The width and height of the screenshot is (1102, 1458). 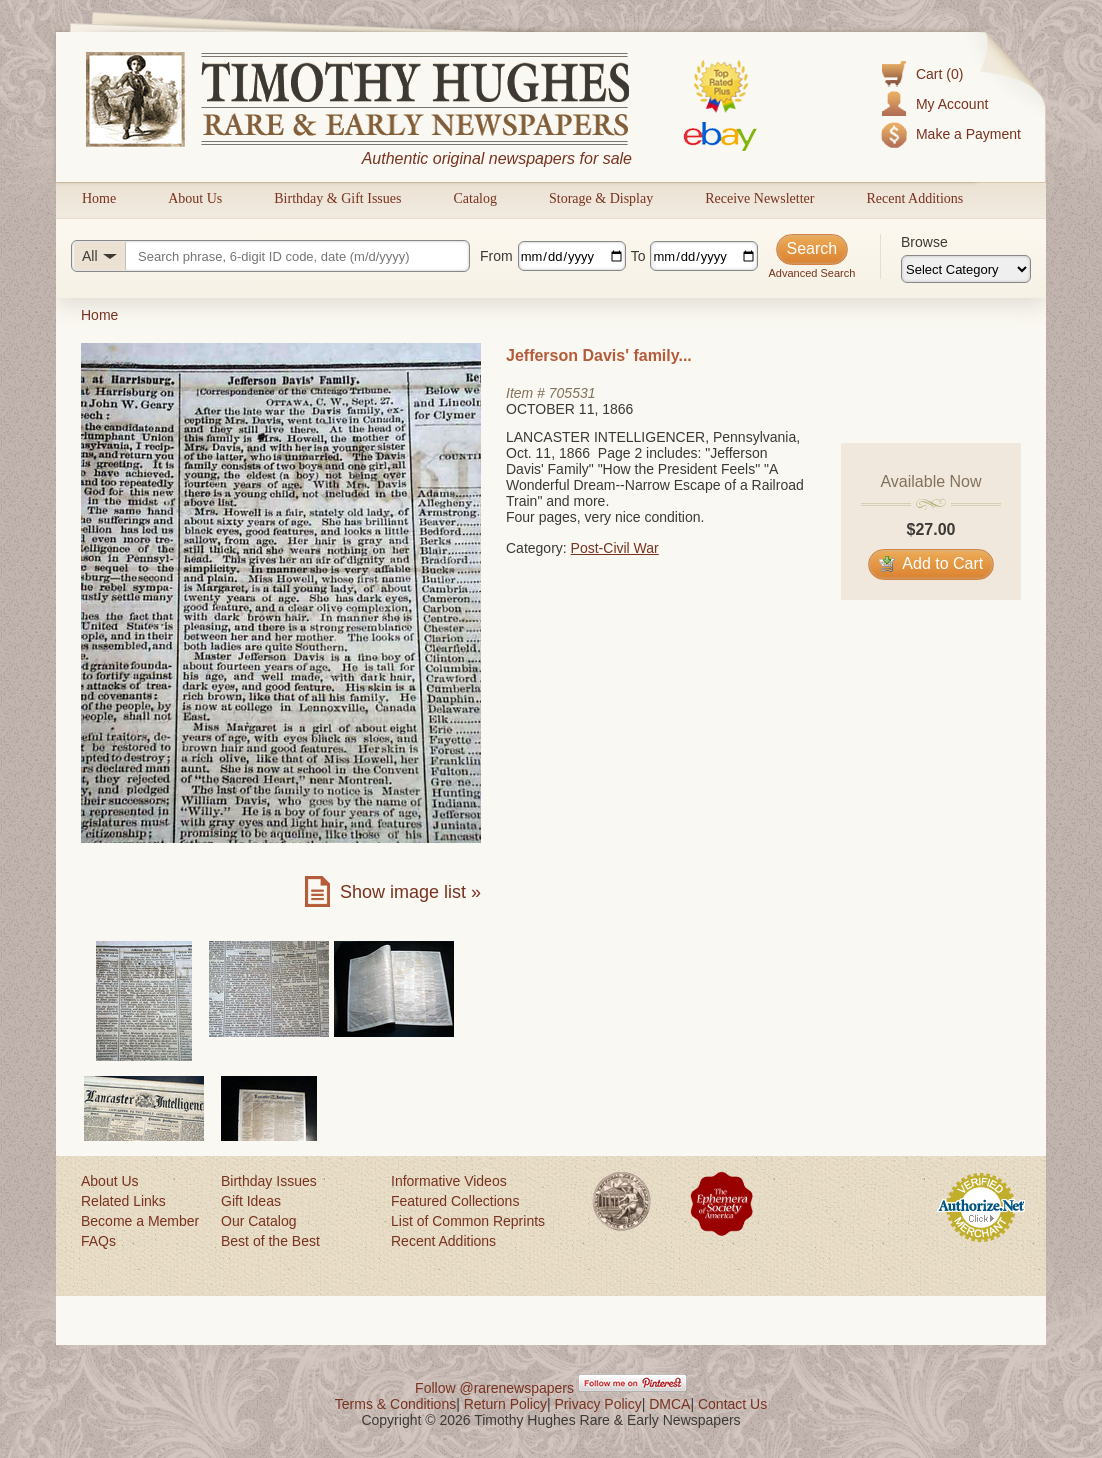 What do you see at coordinates (475, 198) in the screenshot?
I see `Catalog` at bounding box center [475, 198].